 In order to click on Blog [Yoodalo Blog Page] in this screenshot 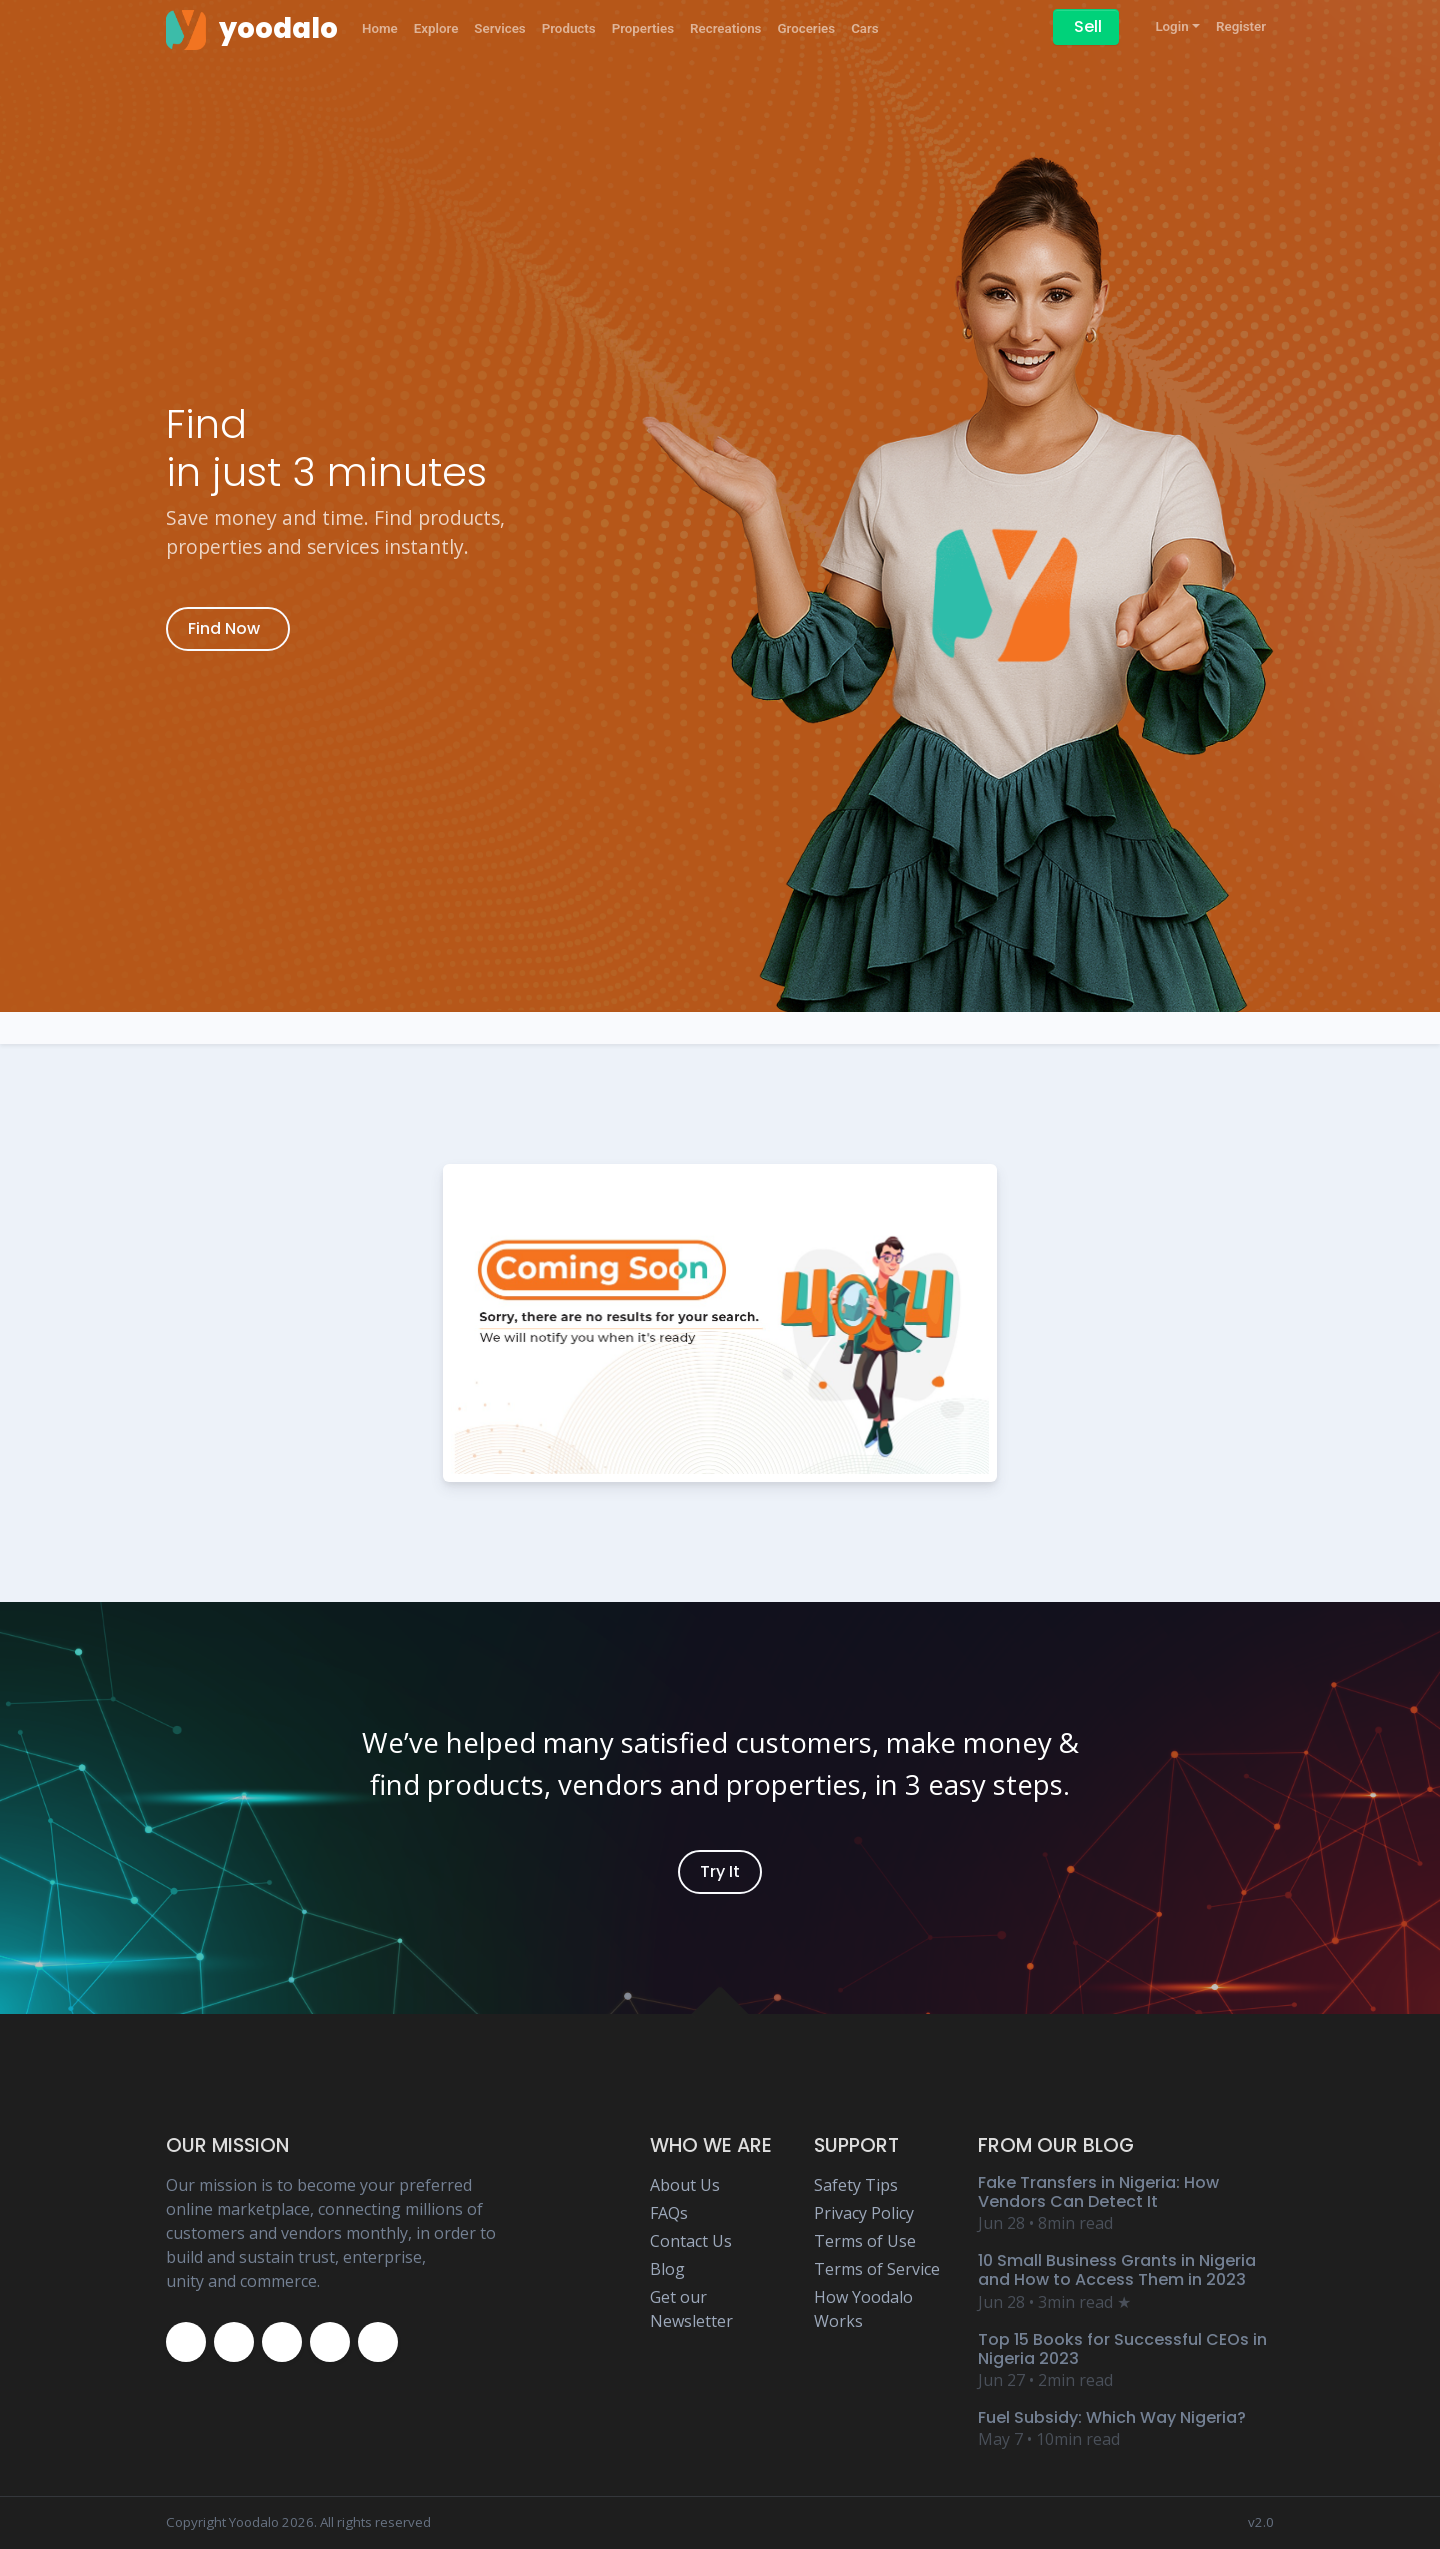, I will do `click(667, 2269)`.